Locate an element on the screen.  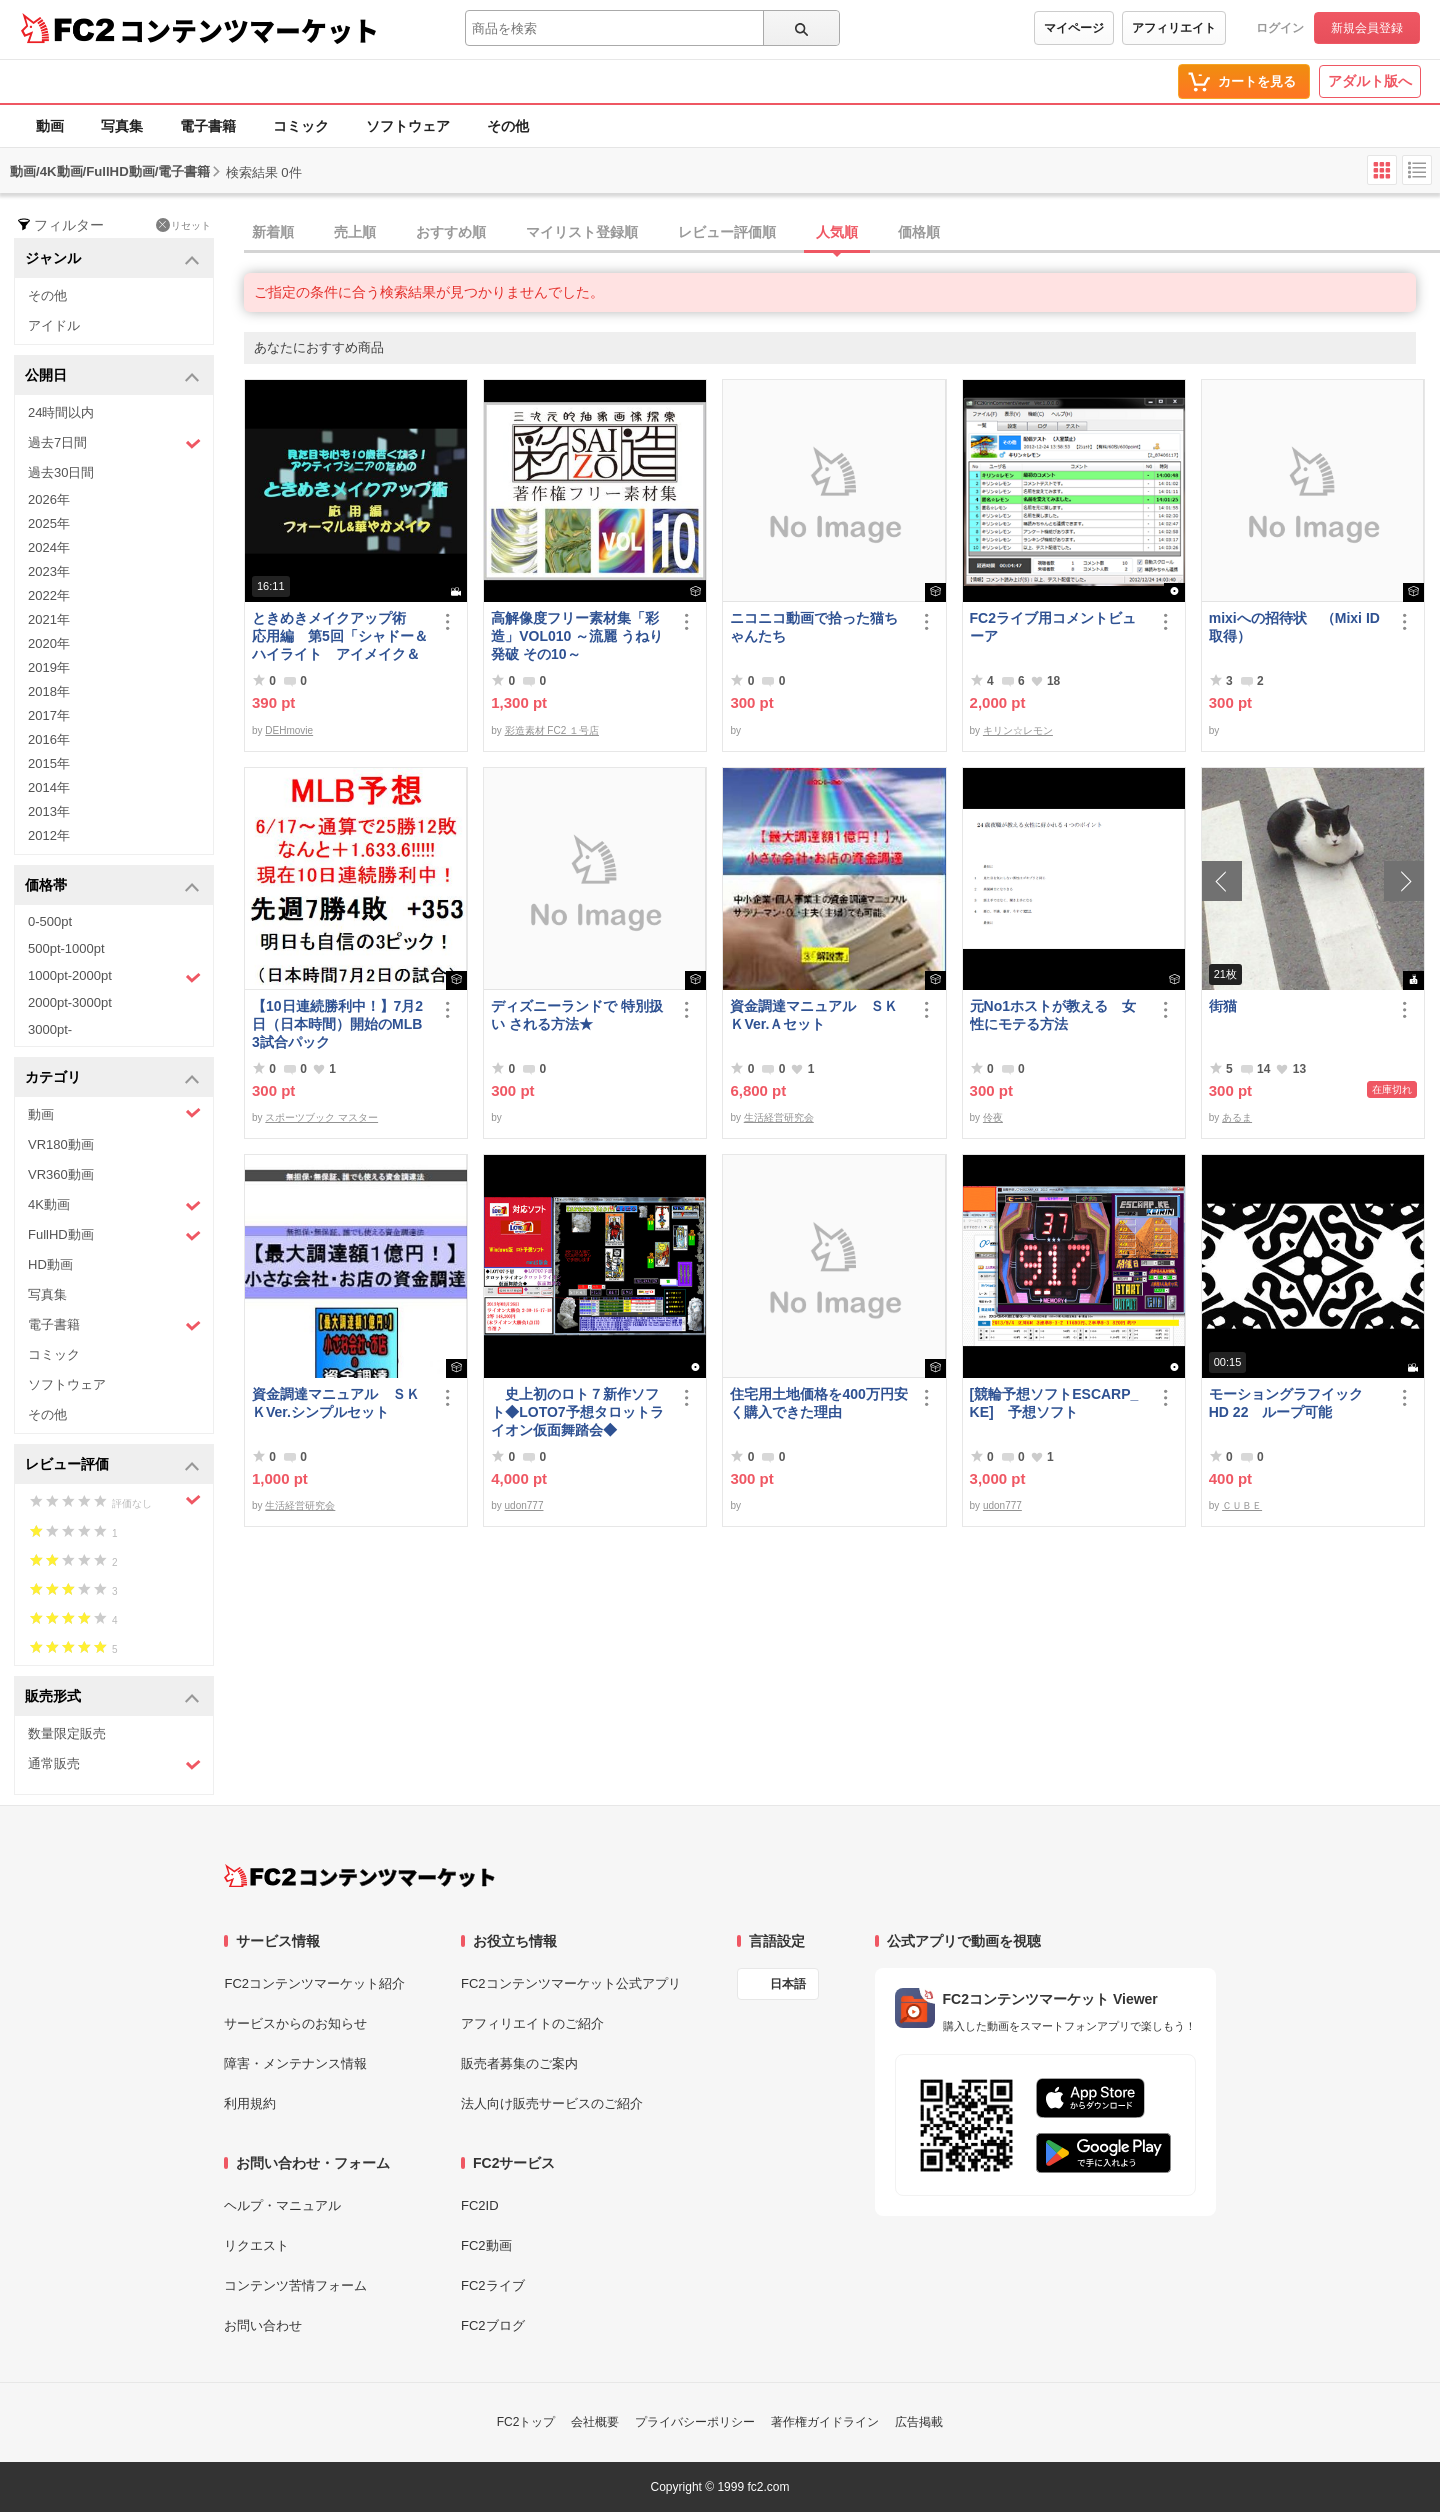
元No1ホストが教える 女性にモテる方法 is located at coordinates (1053, 1015).